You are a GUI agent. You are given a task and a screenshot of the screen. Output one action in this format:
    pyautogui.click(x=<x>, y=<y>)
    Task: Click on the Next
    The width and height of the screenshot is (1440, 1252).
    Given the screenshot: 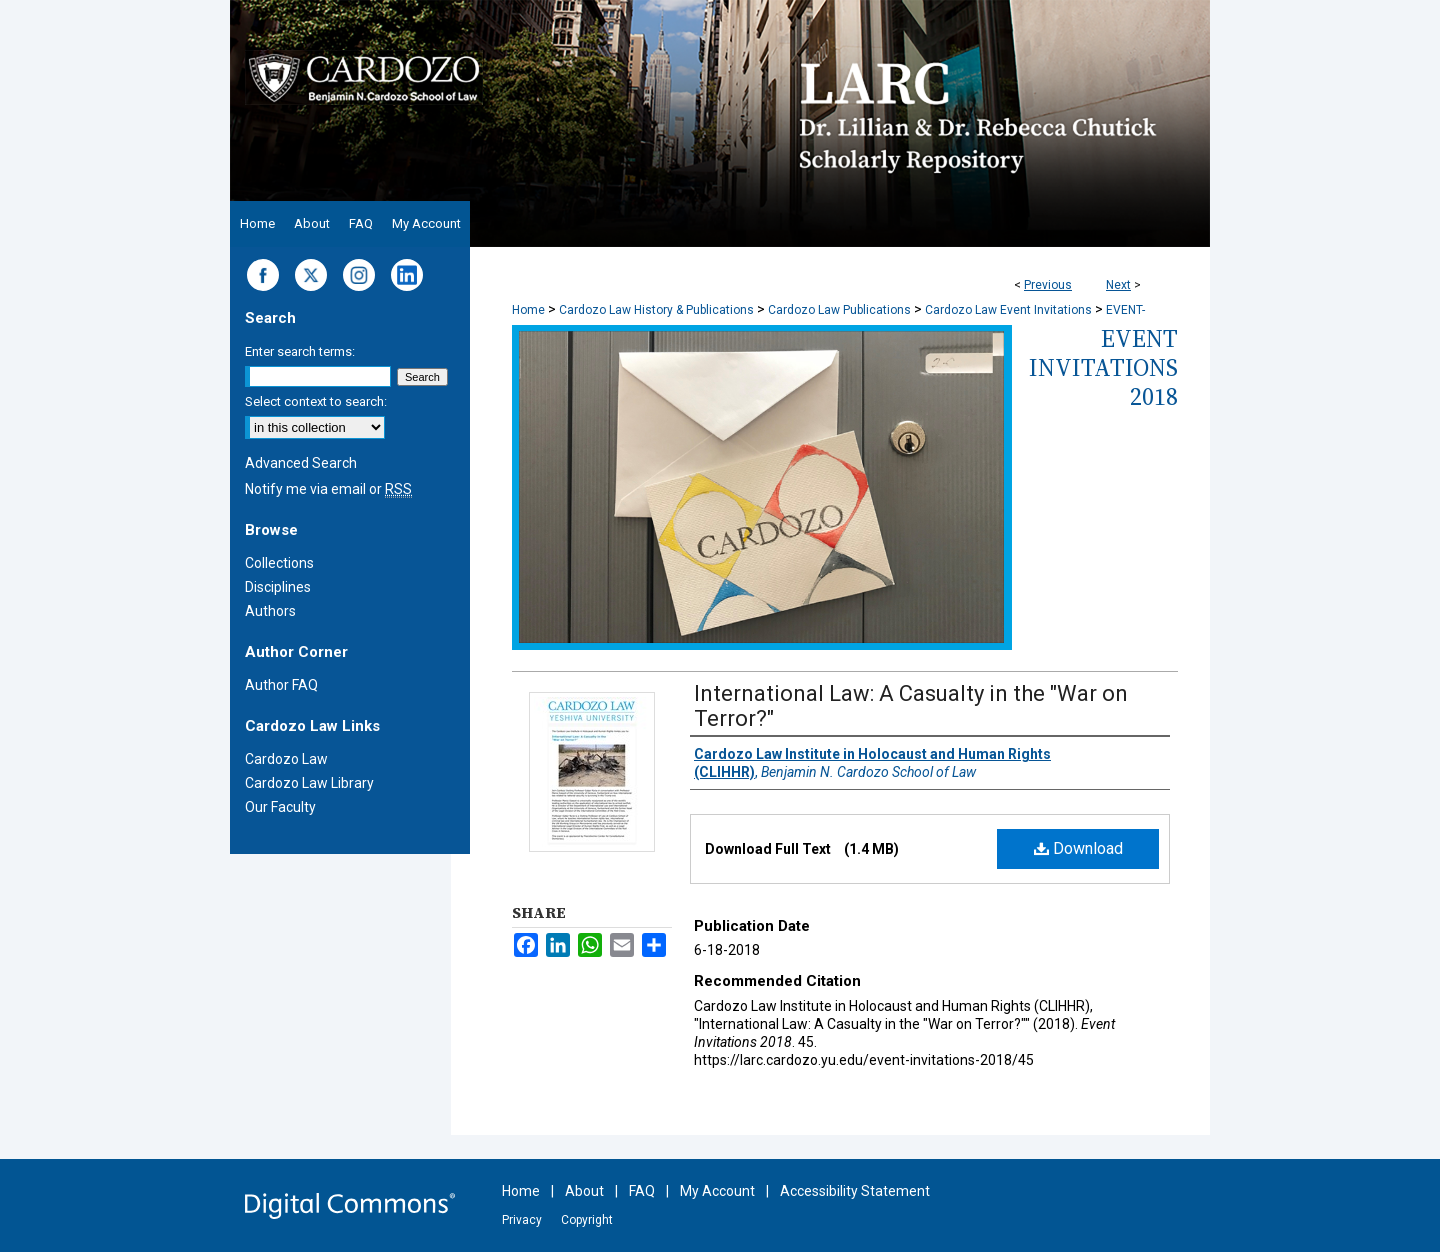 What is the action you would take?
    pyautogui.click(x=1118, y=285)
    